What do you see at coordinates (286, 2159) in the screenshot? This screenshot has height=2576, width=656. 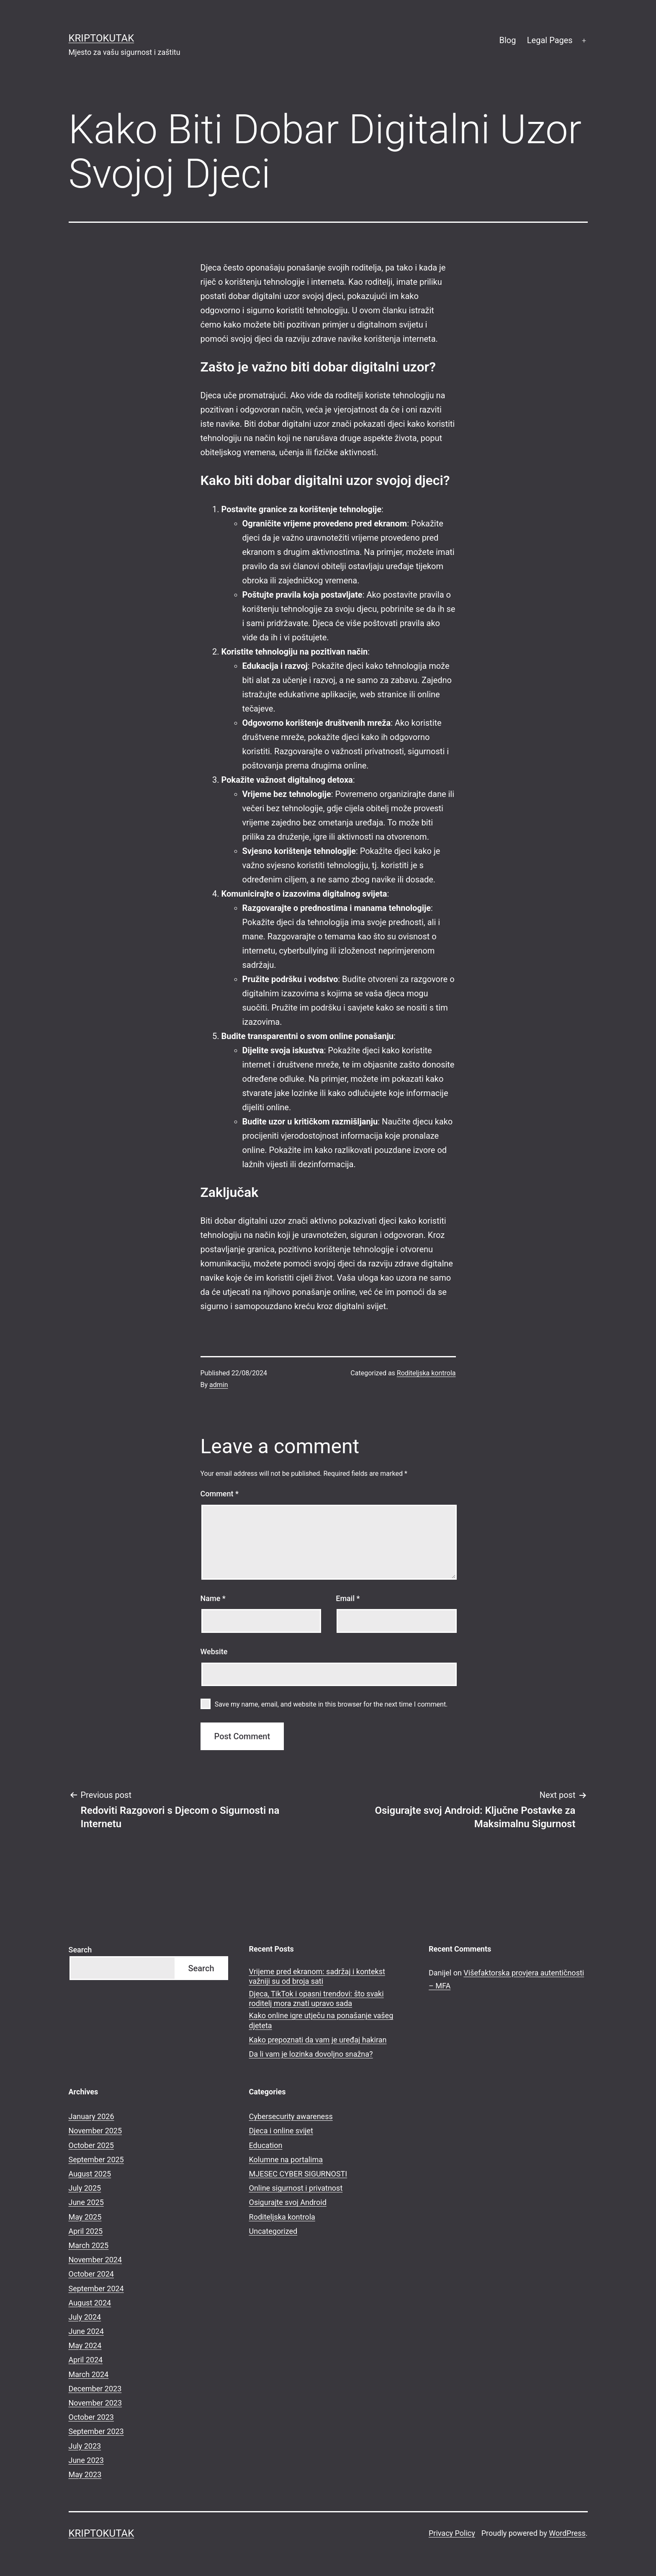 I see `Kolumne na portalima` at bounding box center [286, 2159].